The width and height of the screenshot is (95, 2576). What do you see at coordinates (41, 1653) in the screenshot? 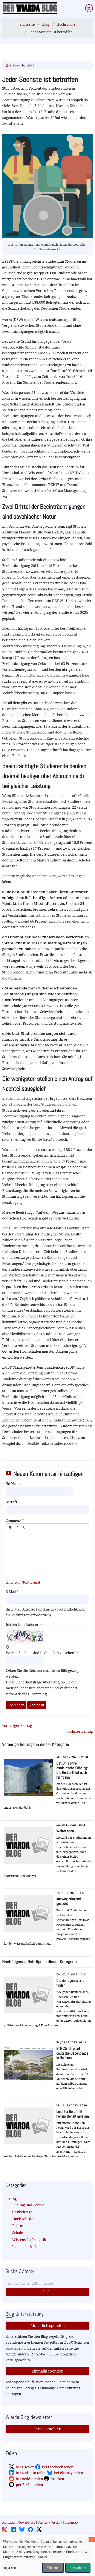
I see `Welche Zeichen sind in dem Bild zu sehen?` at bounding box center [41, 1653].